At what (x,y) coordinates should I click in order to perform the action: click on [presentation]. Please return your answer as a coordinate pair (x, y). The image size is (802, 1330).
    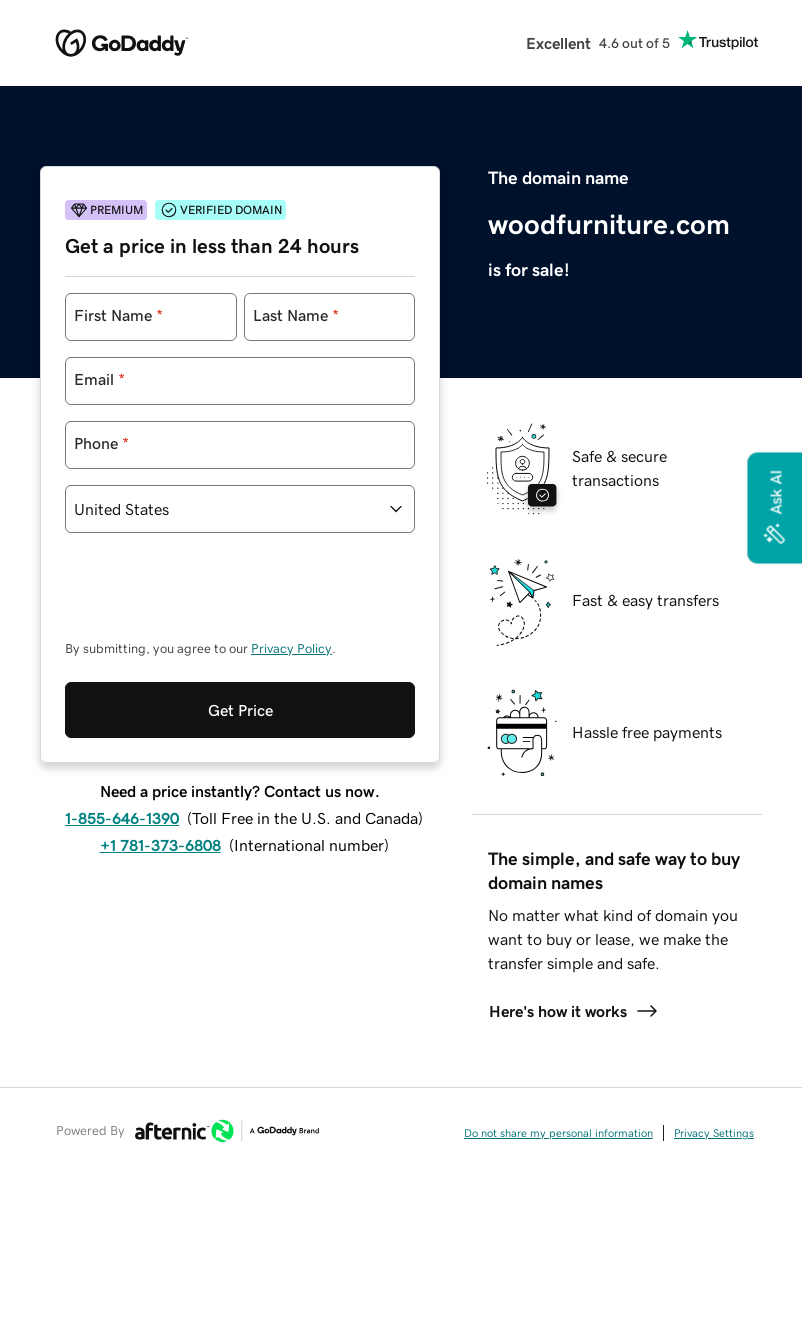
    Looking at the image, I should click on (217, 596).